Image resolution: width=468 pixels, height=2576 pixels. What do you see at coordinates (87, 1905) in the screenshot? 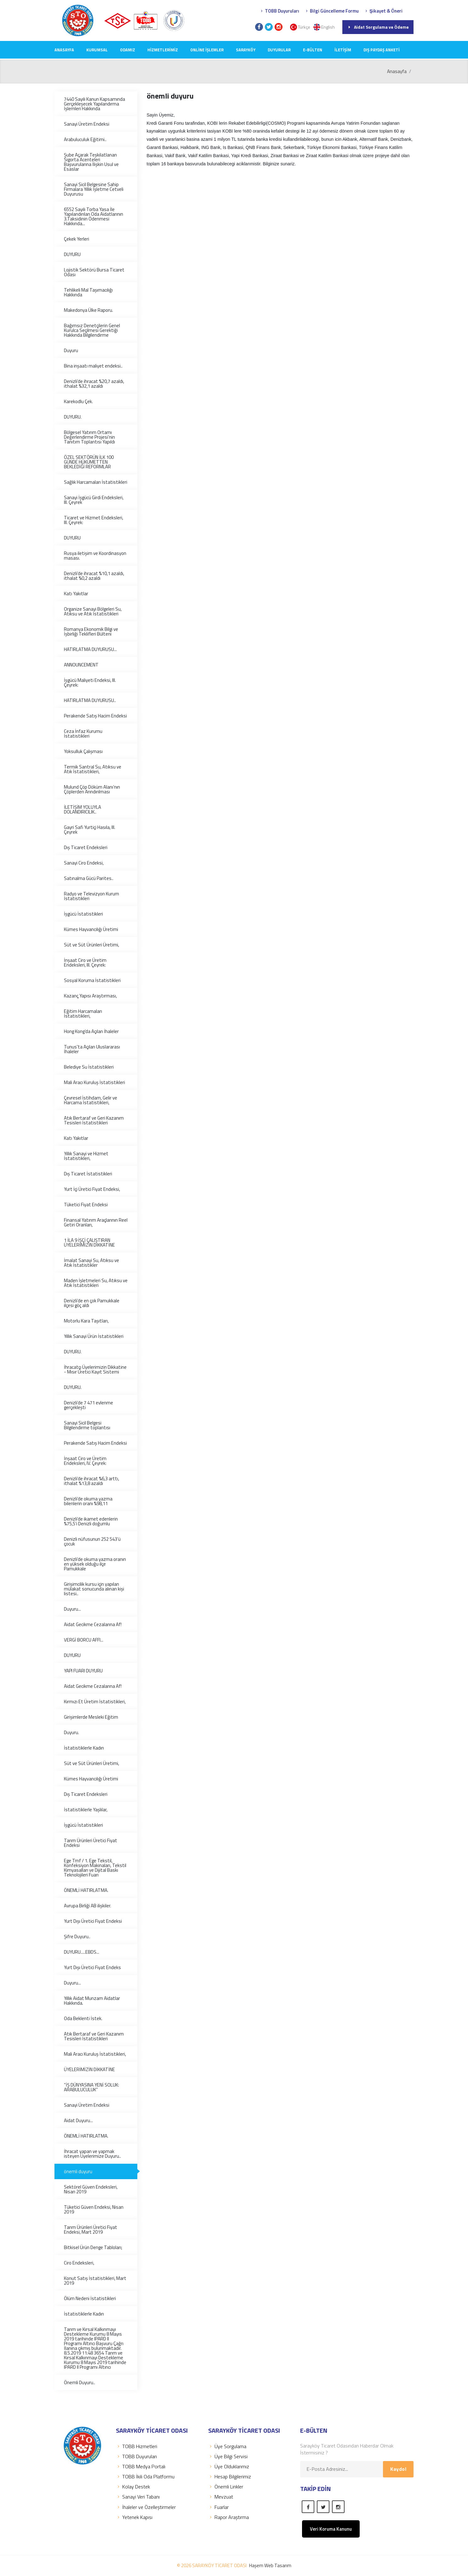
I see `Avrupa Birliği AB ilişkiler.` at bounding box center [87, 1905].